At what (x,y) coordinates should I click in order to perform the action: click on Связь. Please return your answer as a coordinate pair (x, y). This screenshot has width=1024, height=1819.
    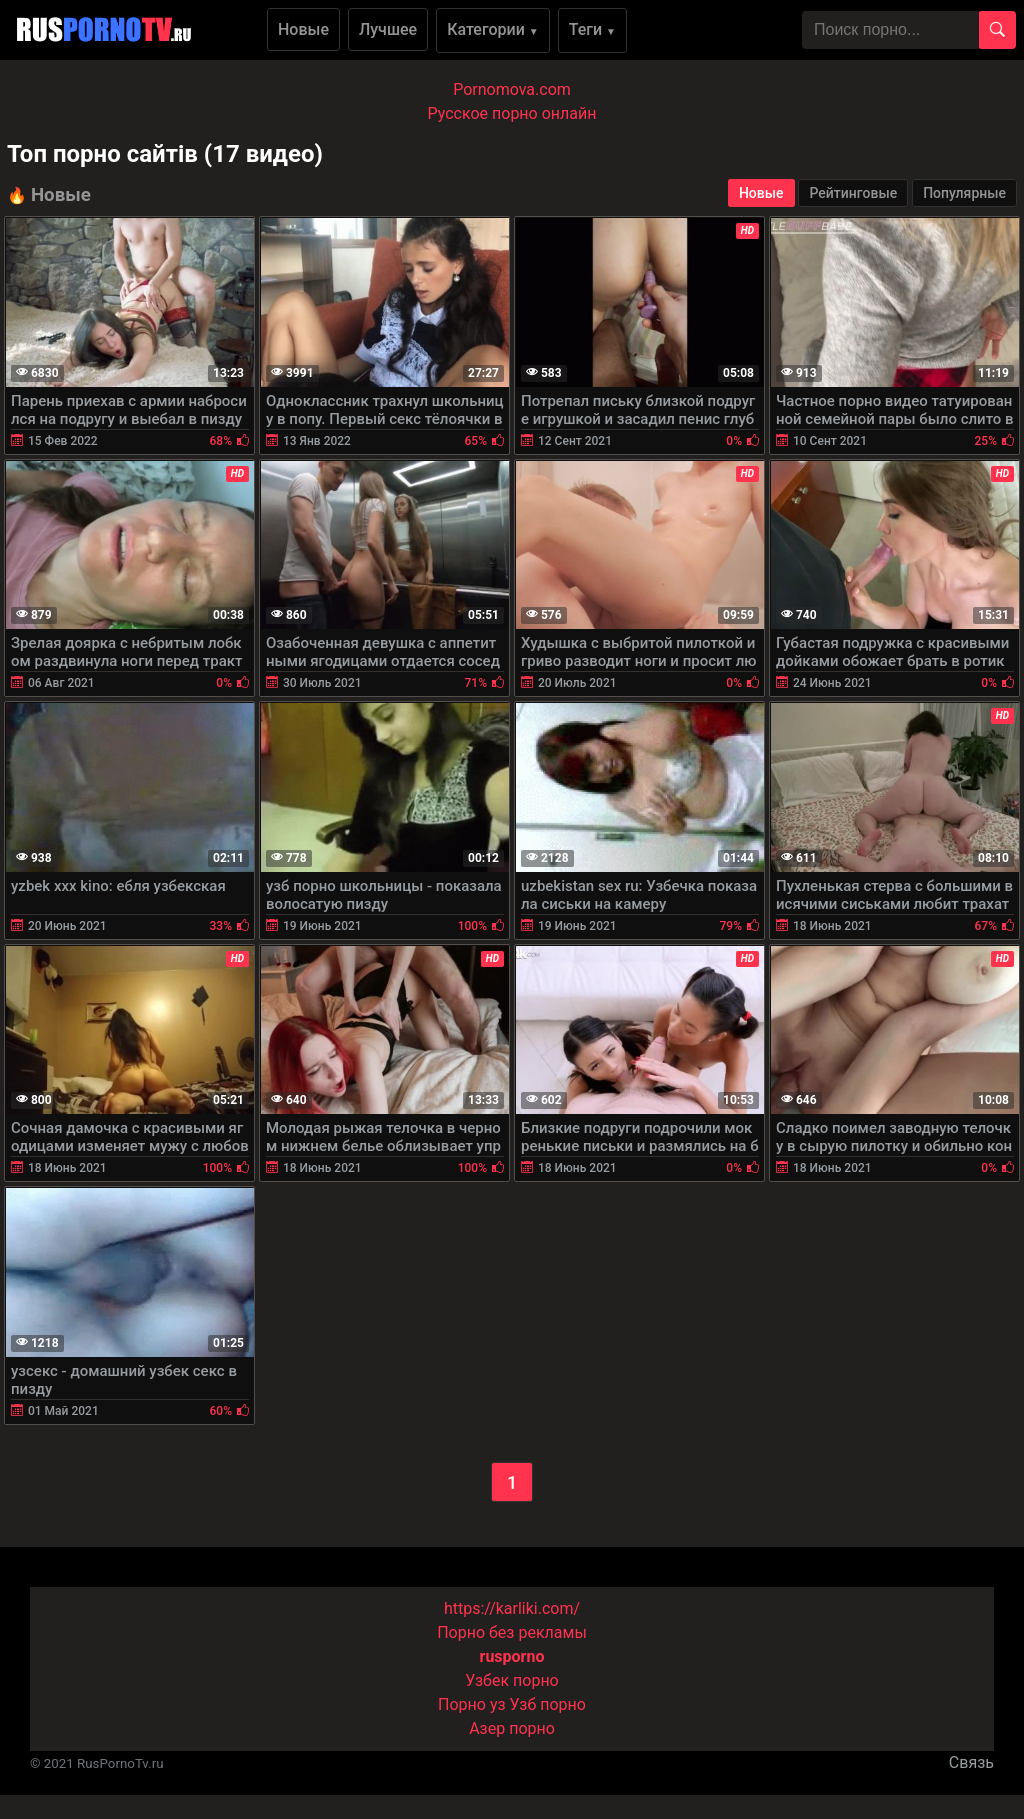
    Looking at the image, I should click on (971, 1762).